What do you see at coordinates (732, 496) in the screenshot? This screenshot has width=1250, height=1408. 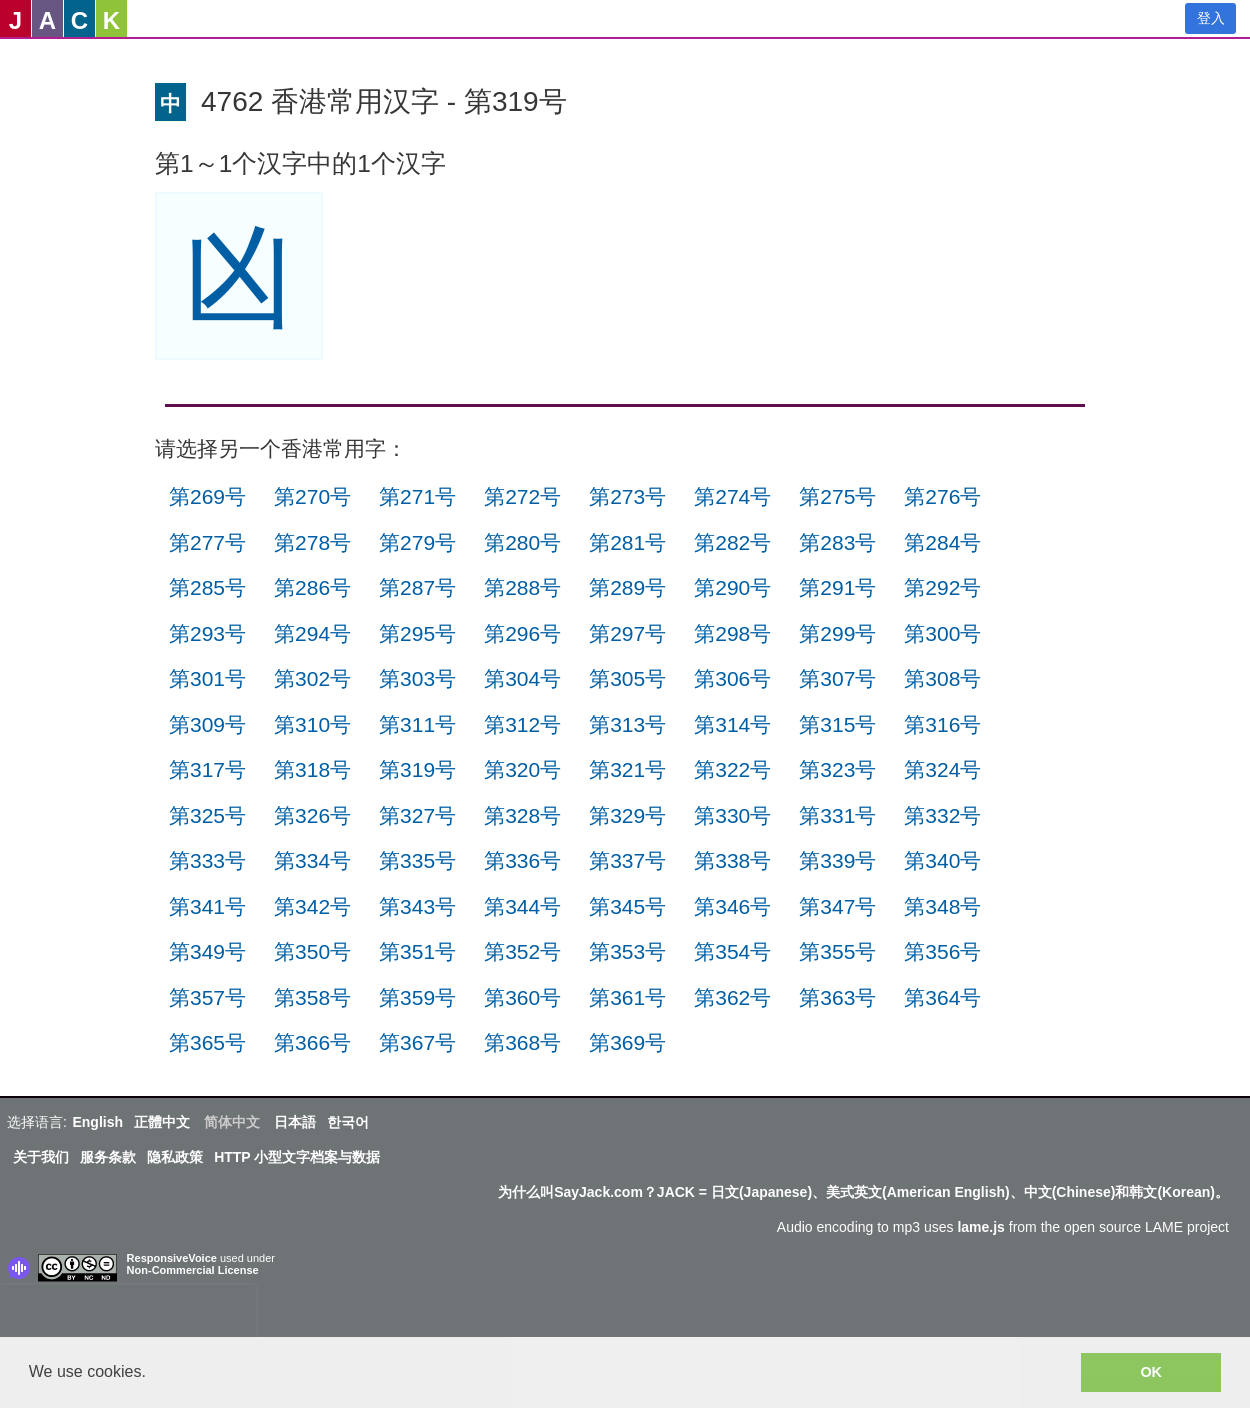 I see `第274号` at bounding box center [732, 496].